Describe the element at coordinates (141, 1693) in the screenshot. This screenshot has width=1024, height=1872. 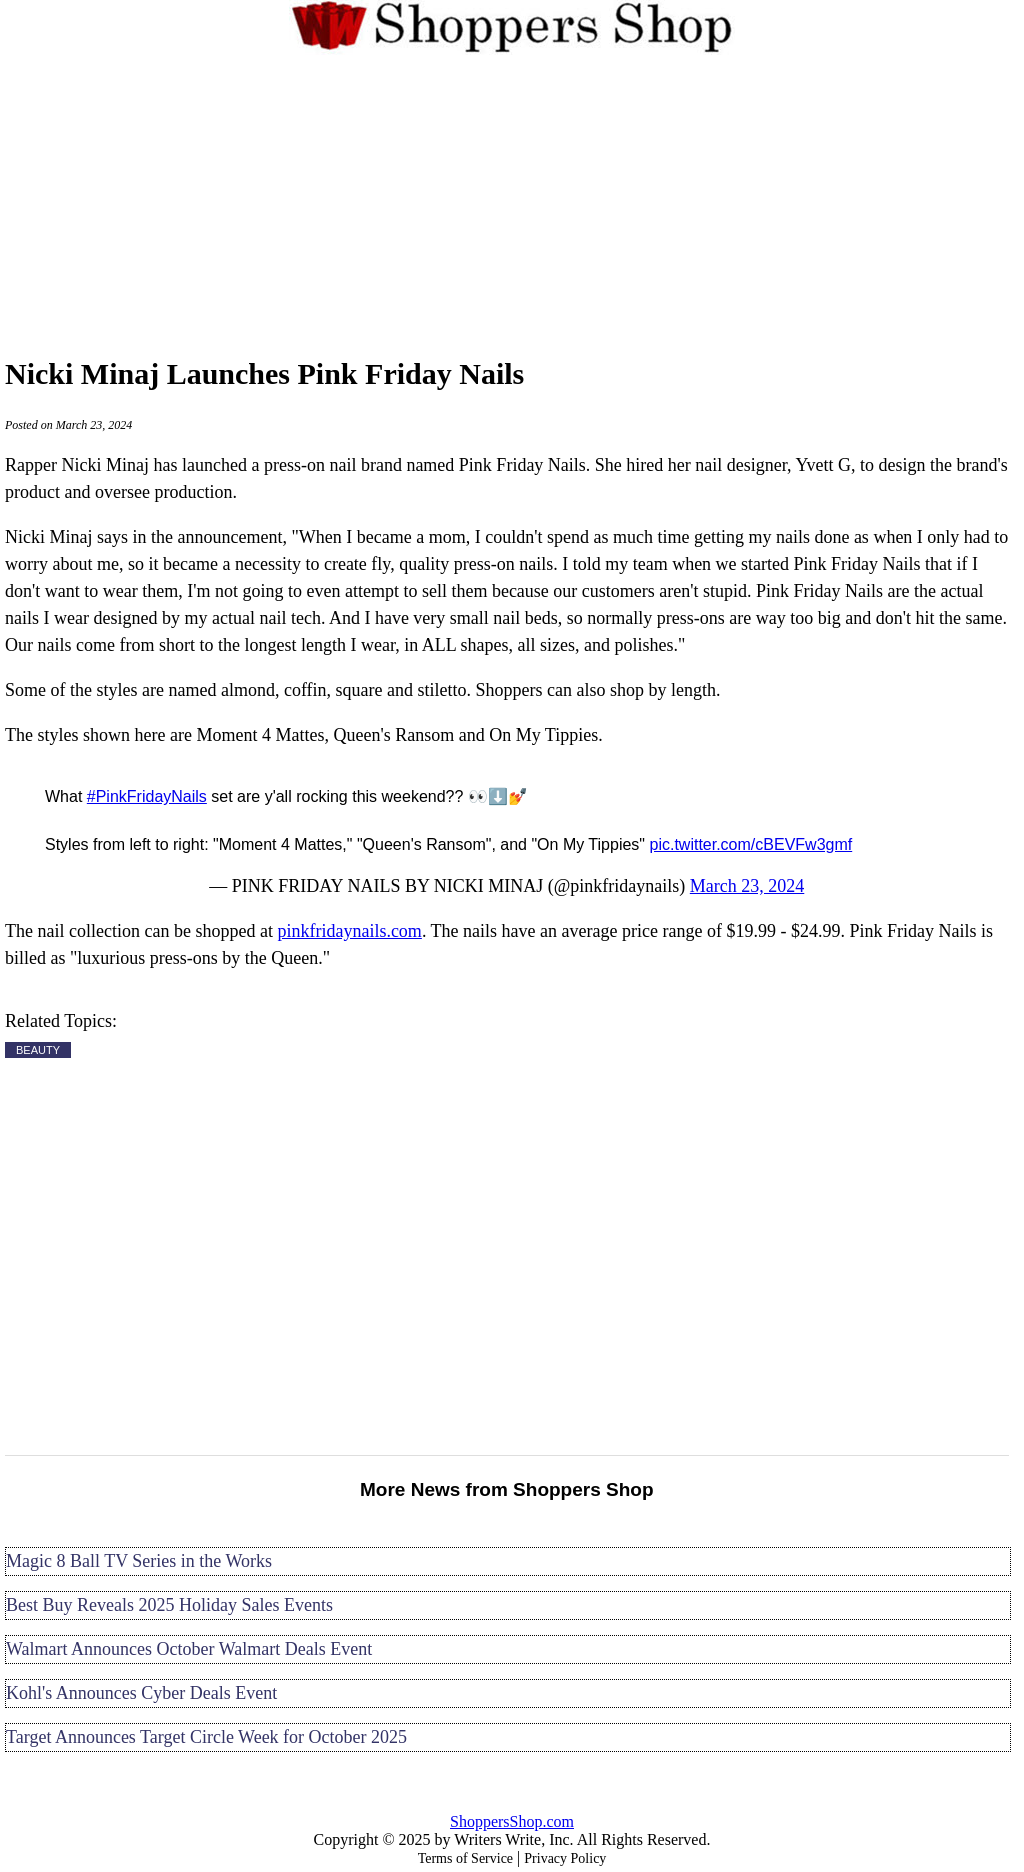
I see `Kohl's Announces Cyber Deals Event` at that location.